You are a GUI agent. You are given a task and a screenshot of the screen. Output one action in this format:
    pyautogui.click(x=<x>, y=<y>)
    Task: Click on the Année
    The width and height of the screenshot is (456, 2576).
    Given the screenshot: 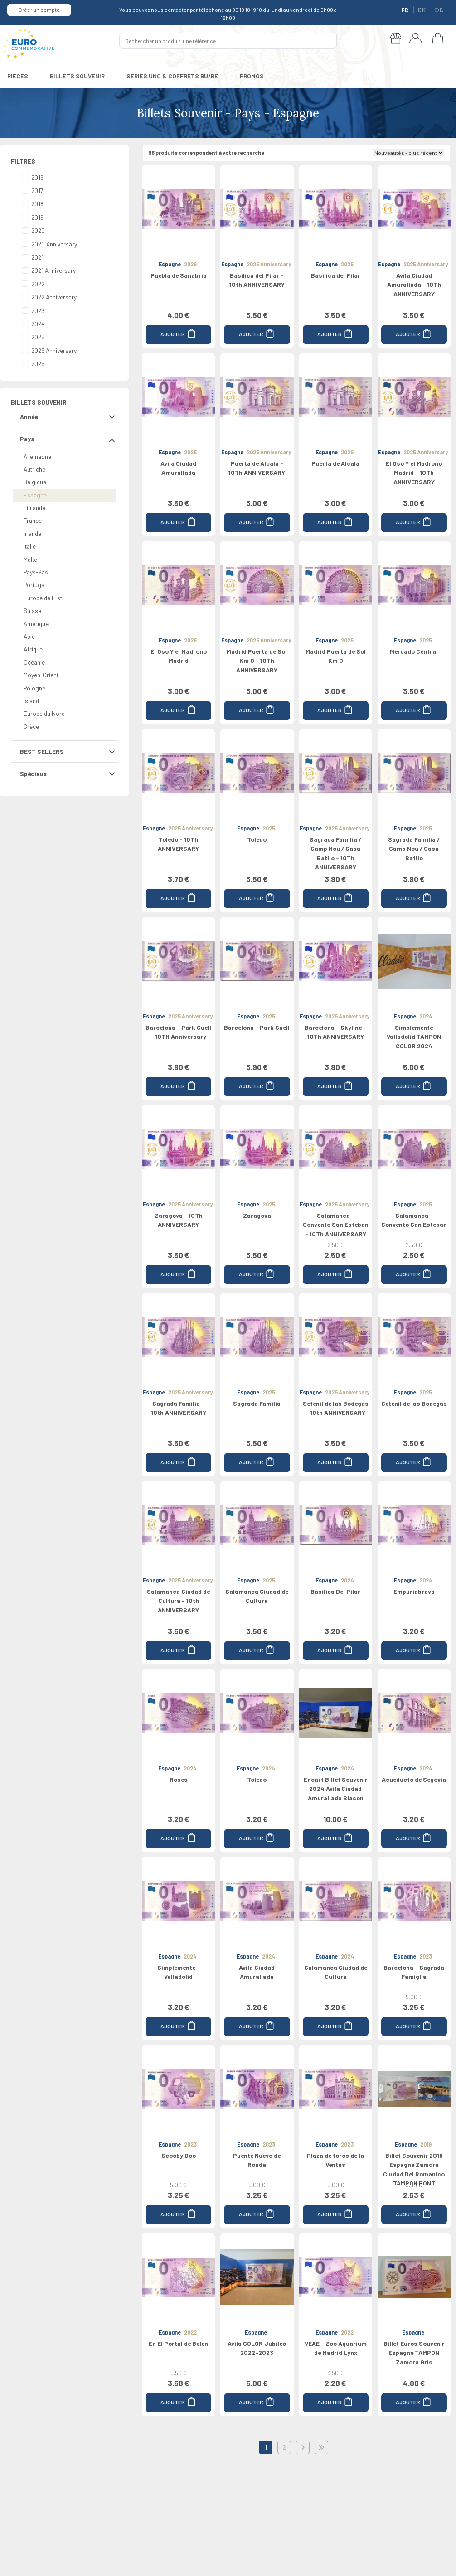 What is the action you would take?
    pyautogui.click(x=29, y=416)
    